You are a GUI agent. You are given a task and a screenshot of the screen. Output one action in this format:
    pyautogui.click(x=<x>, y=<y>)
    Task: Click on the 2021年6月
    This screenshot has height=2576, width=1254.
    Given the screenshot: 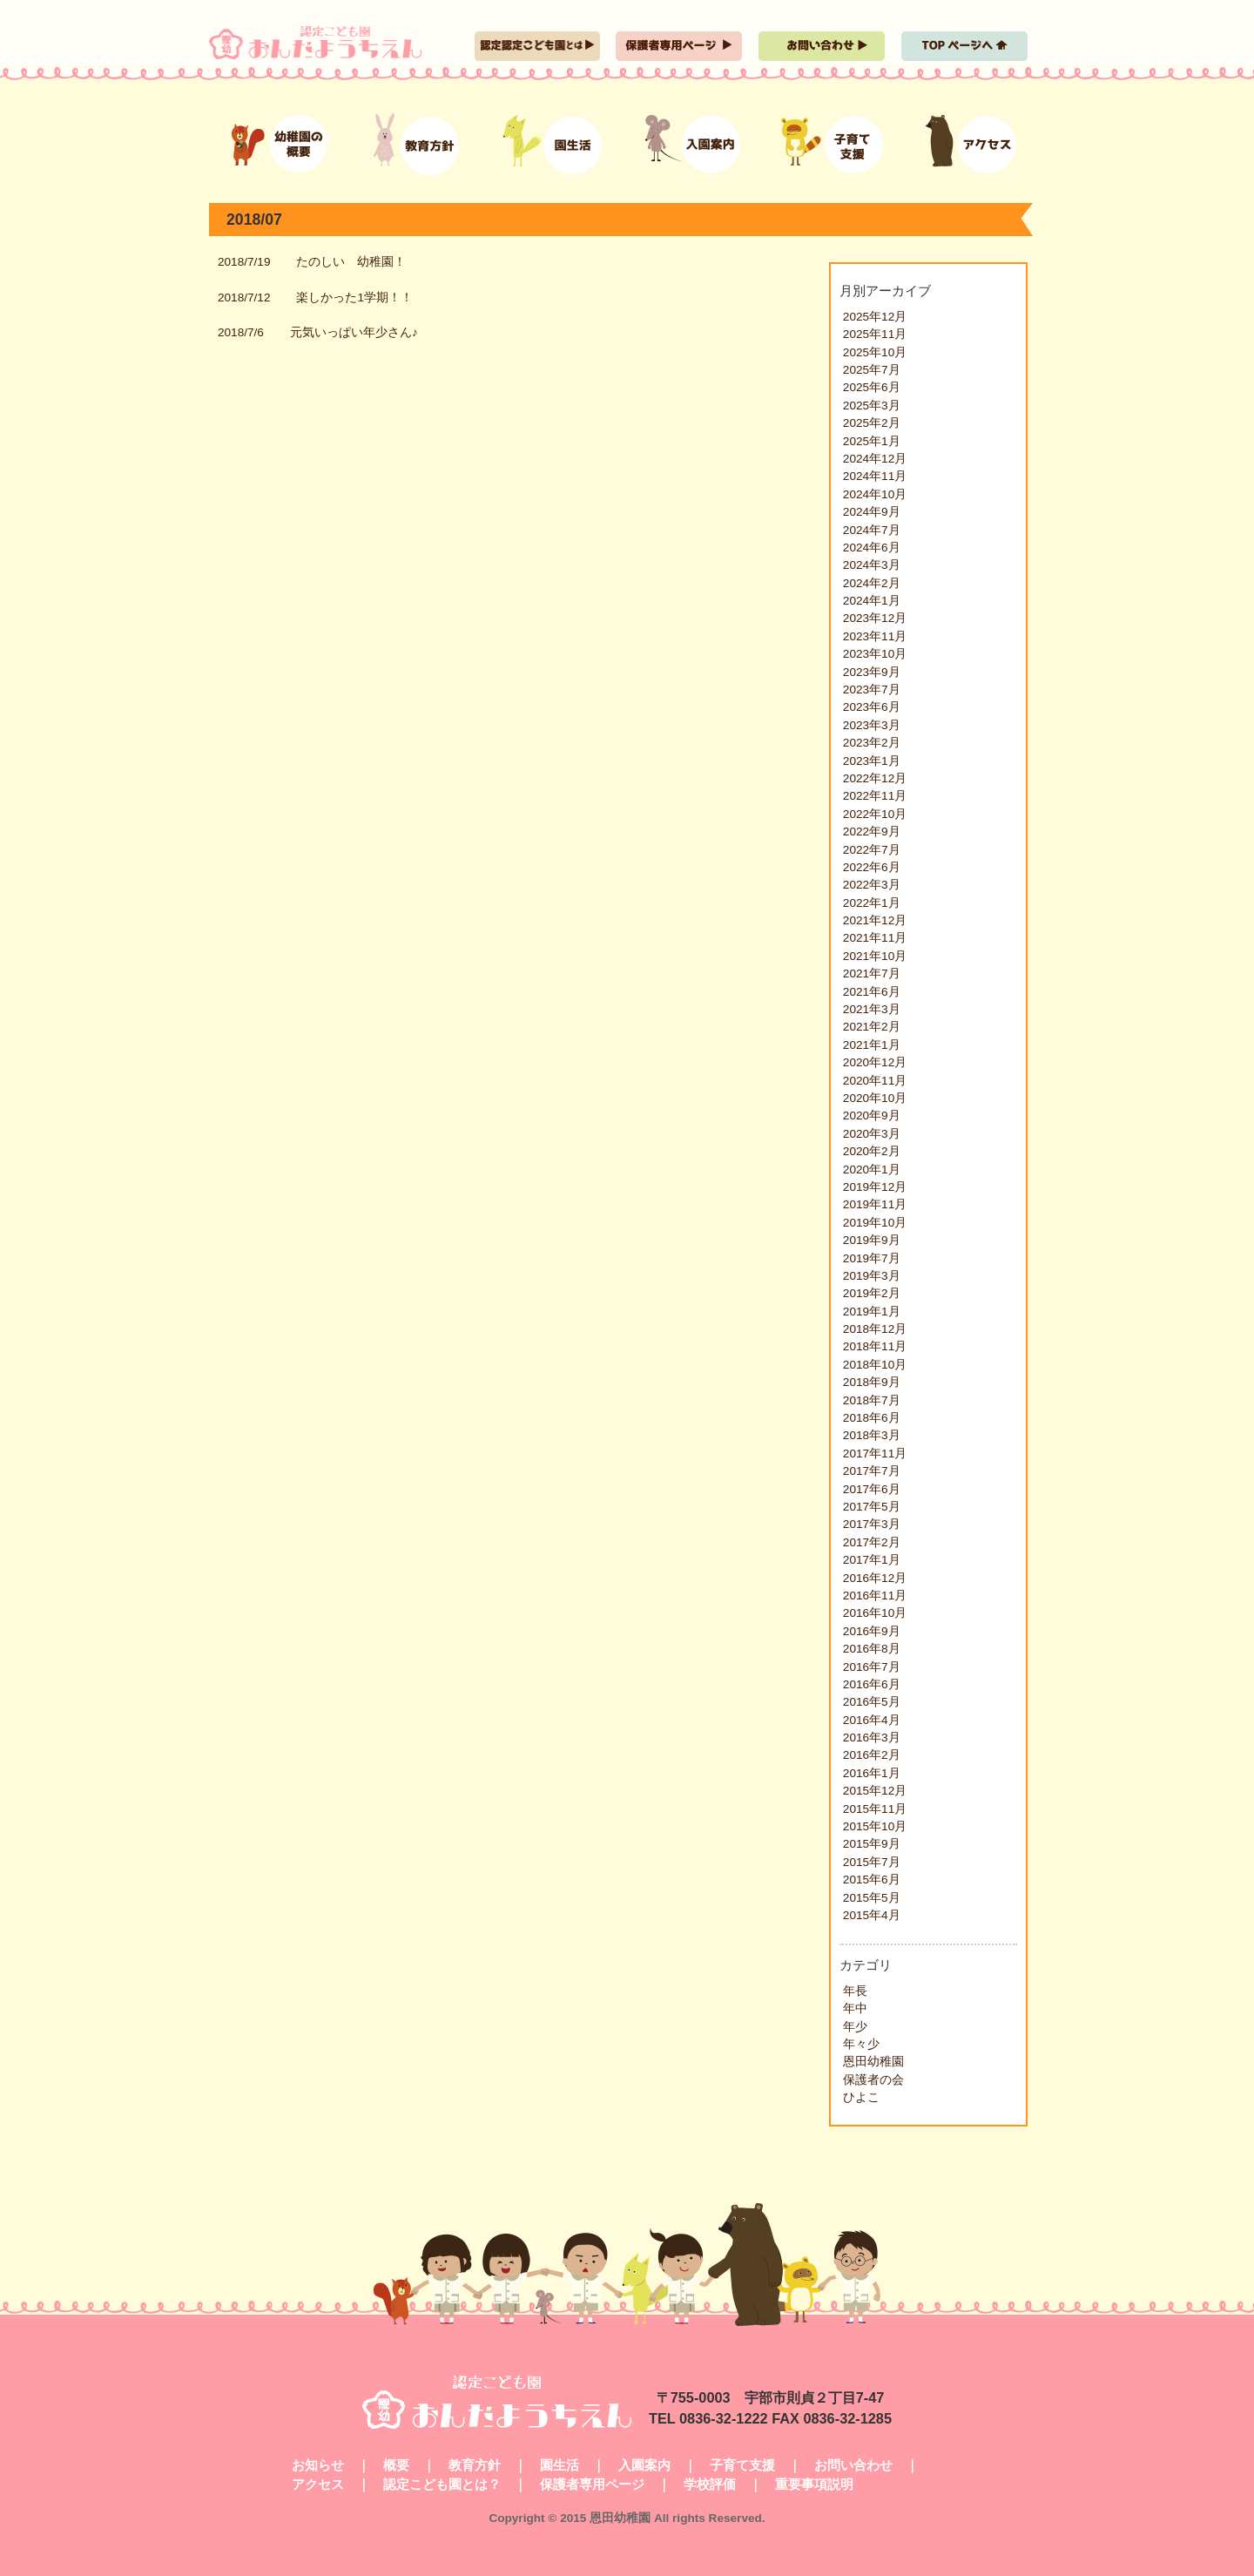 What is the action you would take?
    pyautogui.click(x=871, y=991)
    